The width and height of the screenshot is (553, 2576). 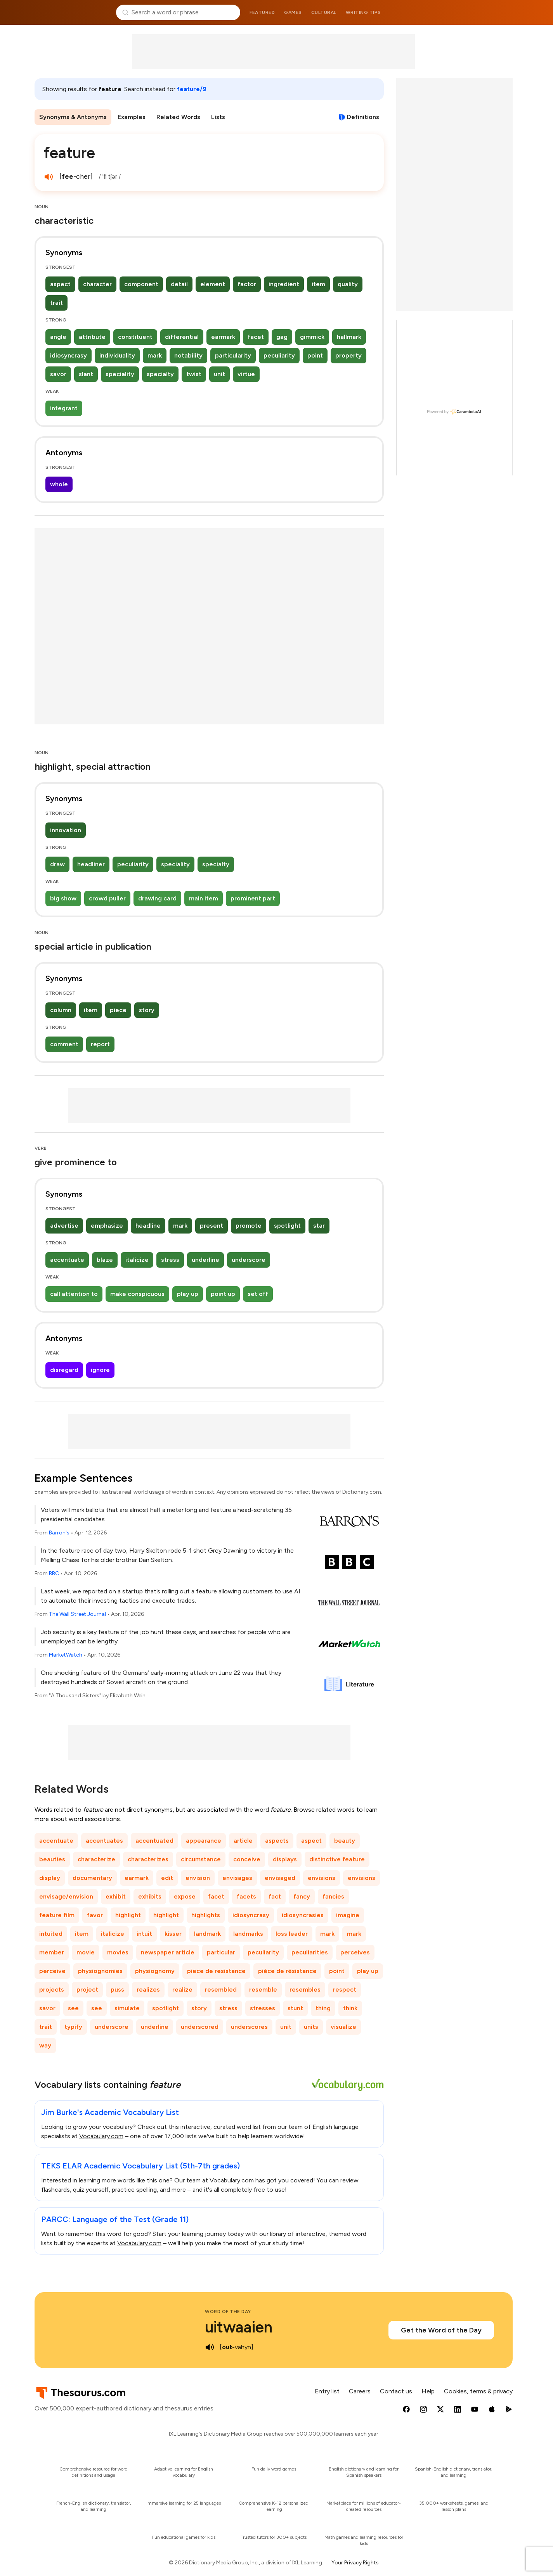 I want to click on Contact us, so click(x=396, y=2391).